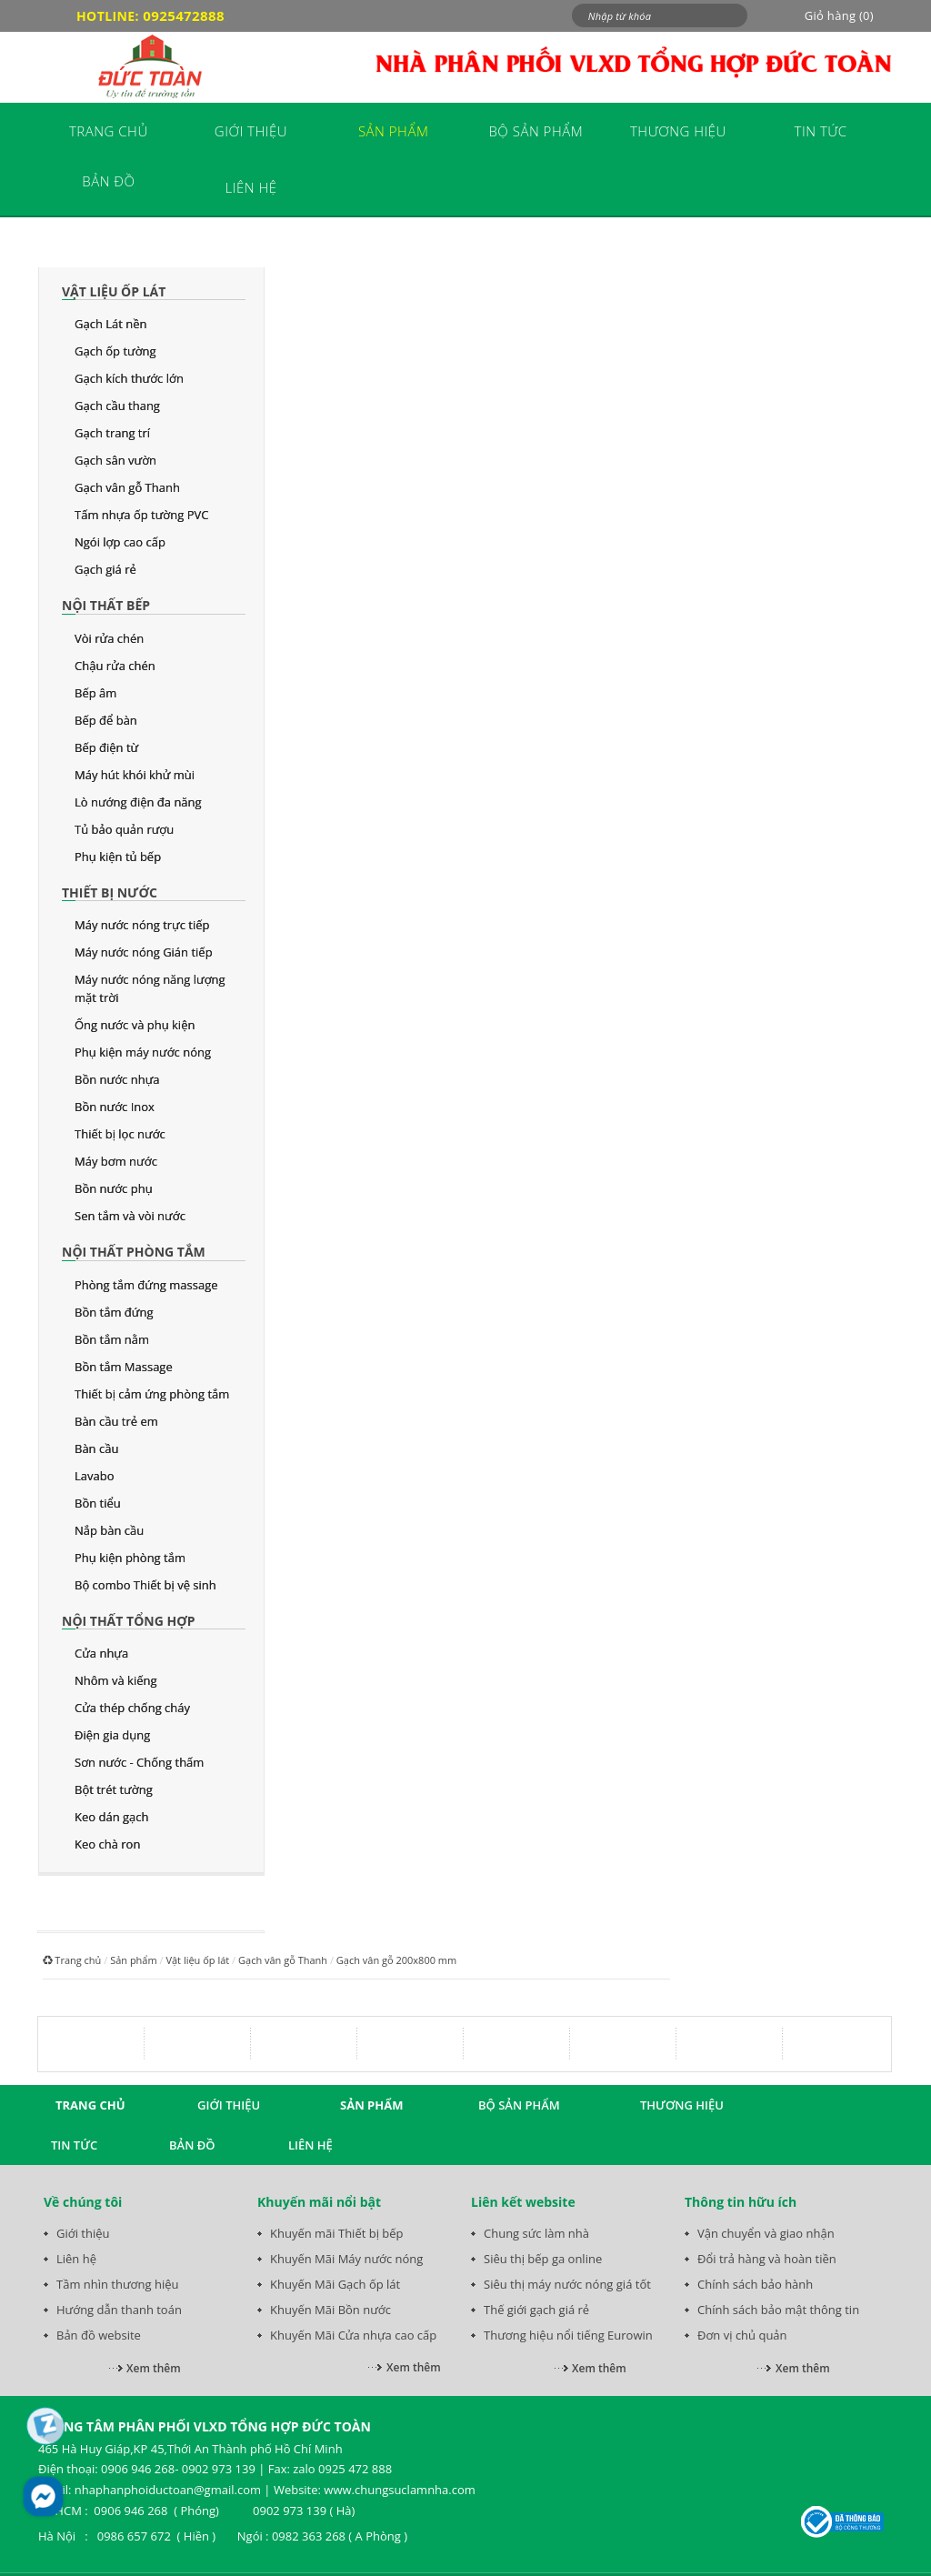 Image resolution: width=931 pixels, height=2576 pixels. Describe the element at coordinates (115, 665) in the screenshot. I see `Chậu rửa chén` at that location.